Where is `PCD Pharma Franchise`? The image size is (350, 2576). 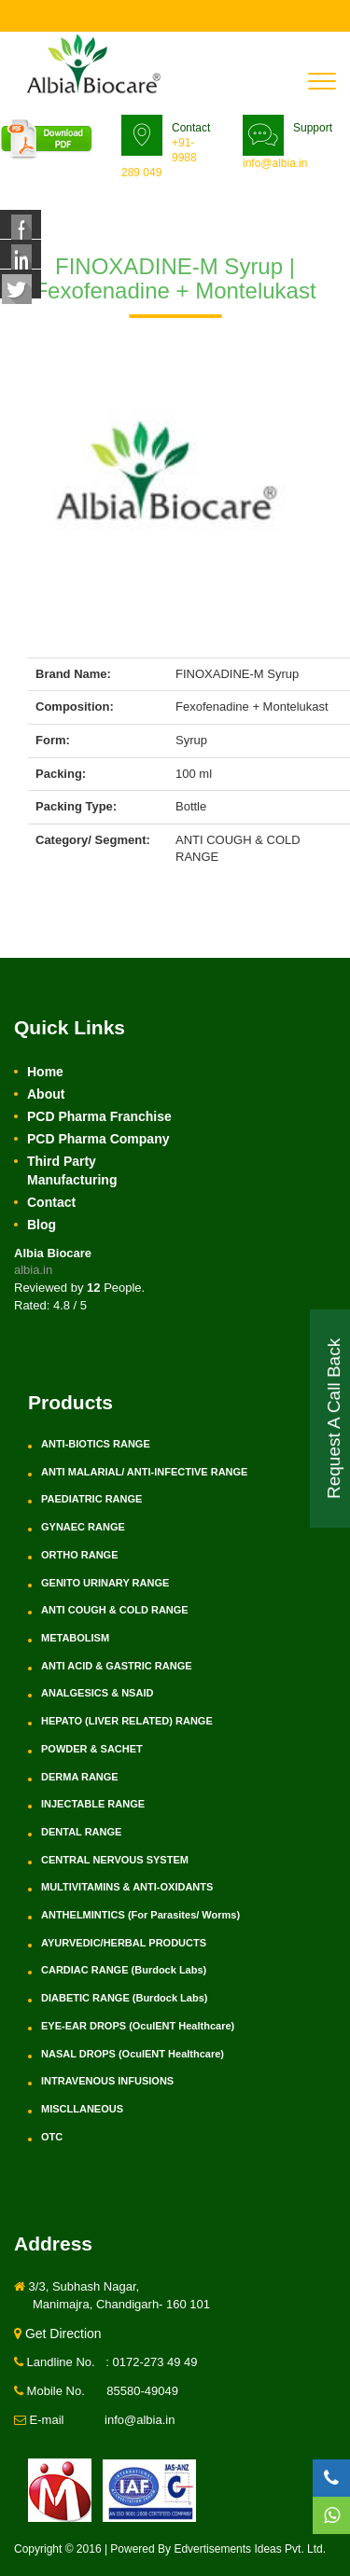
PCD Pharma Franchise is located at coordinates (99, 1116).